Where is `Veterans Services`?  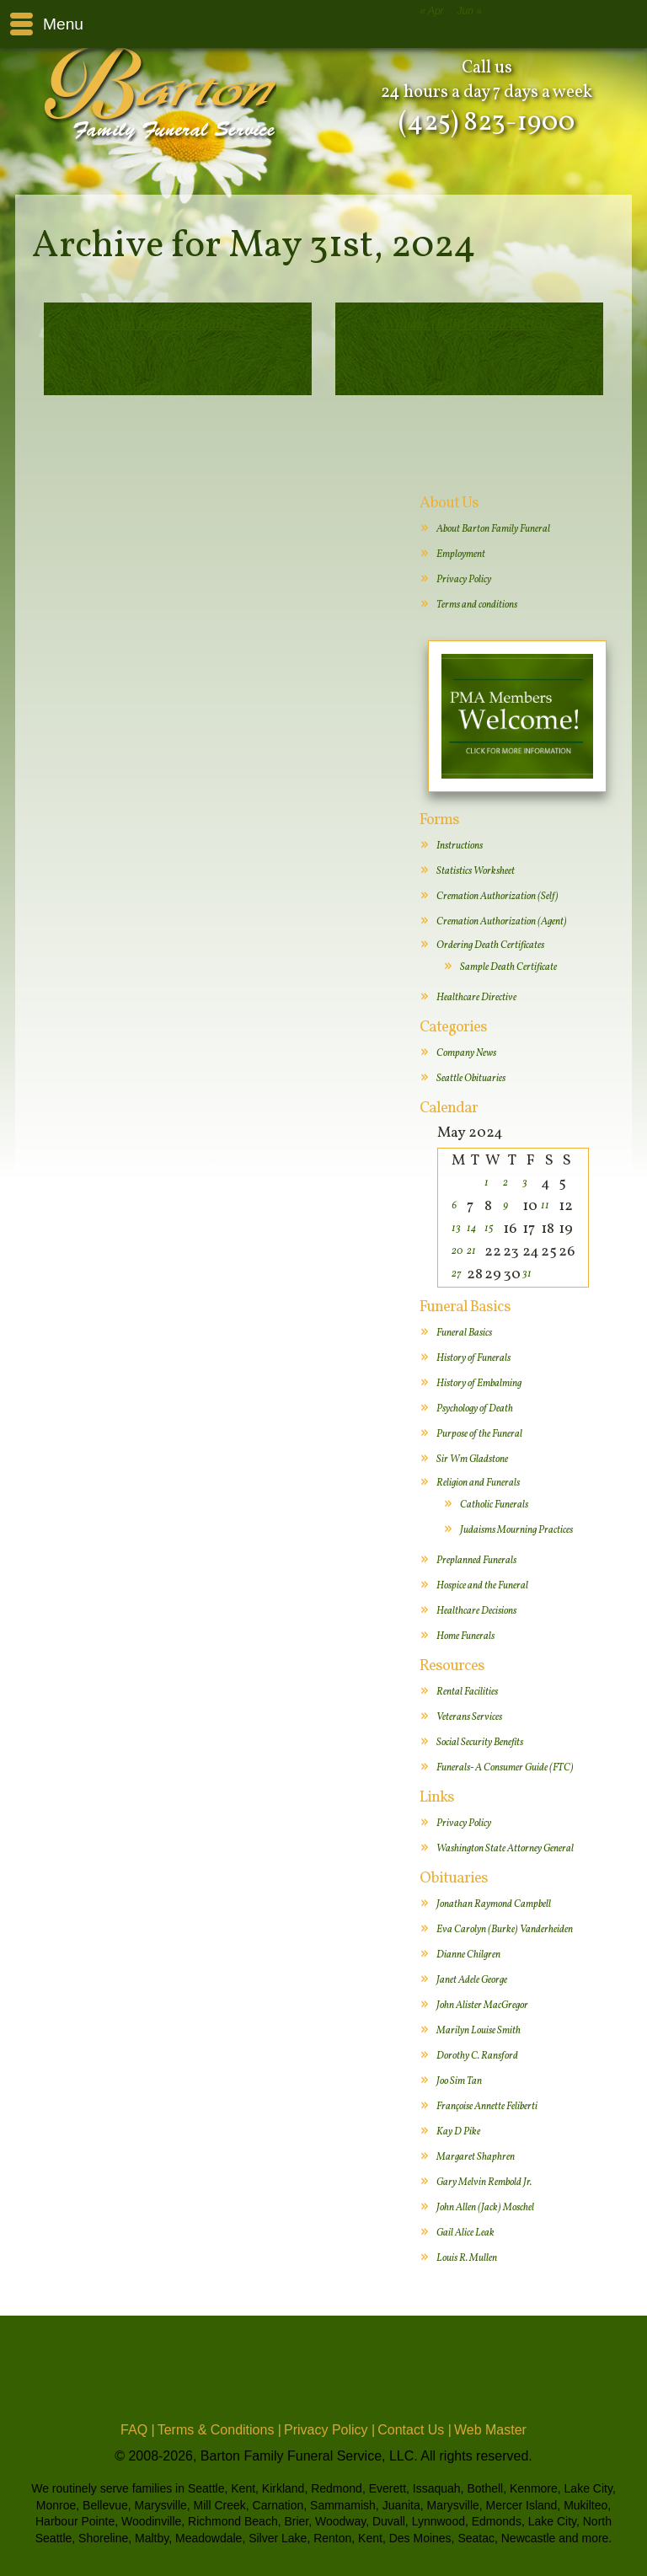 Veterans Services is located at coordinates (469, 1717).